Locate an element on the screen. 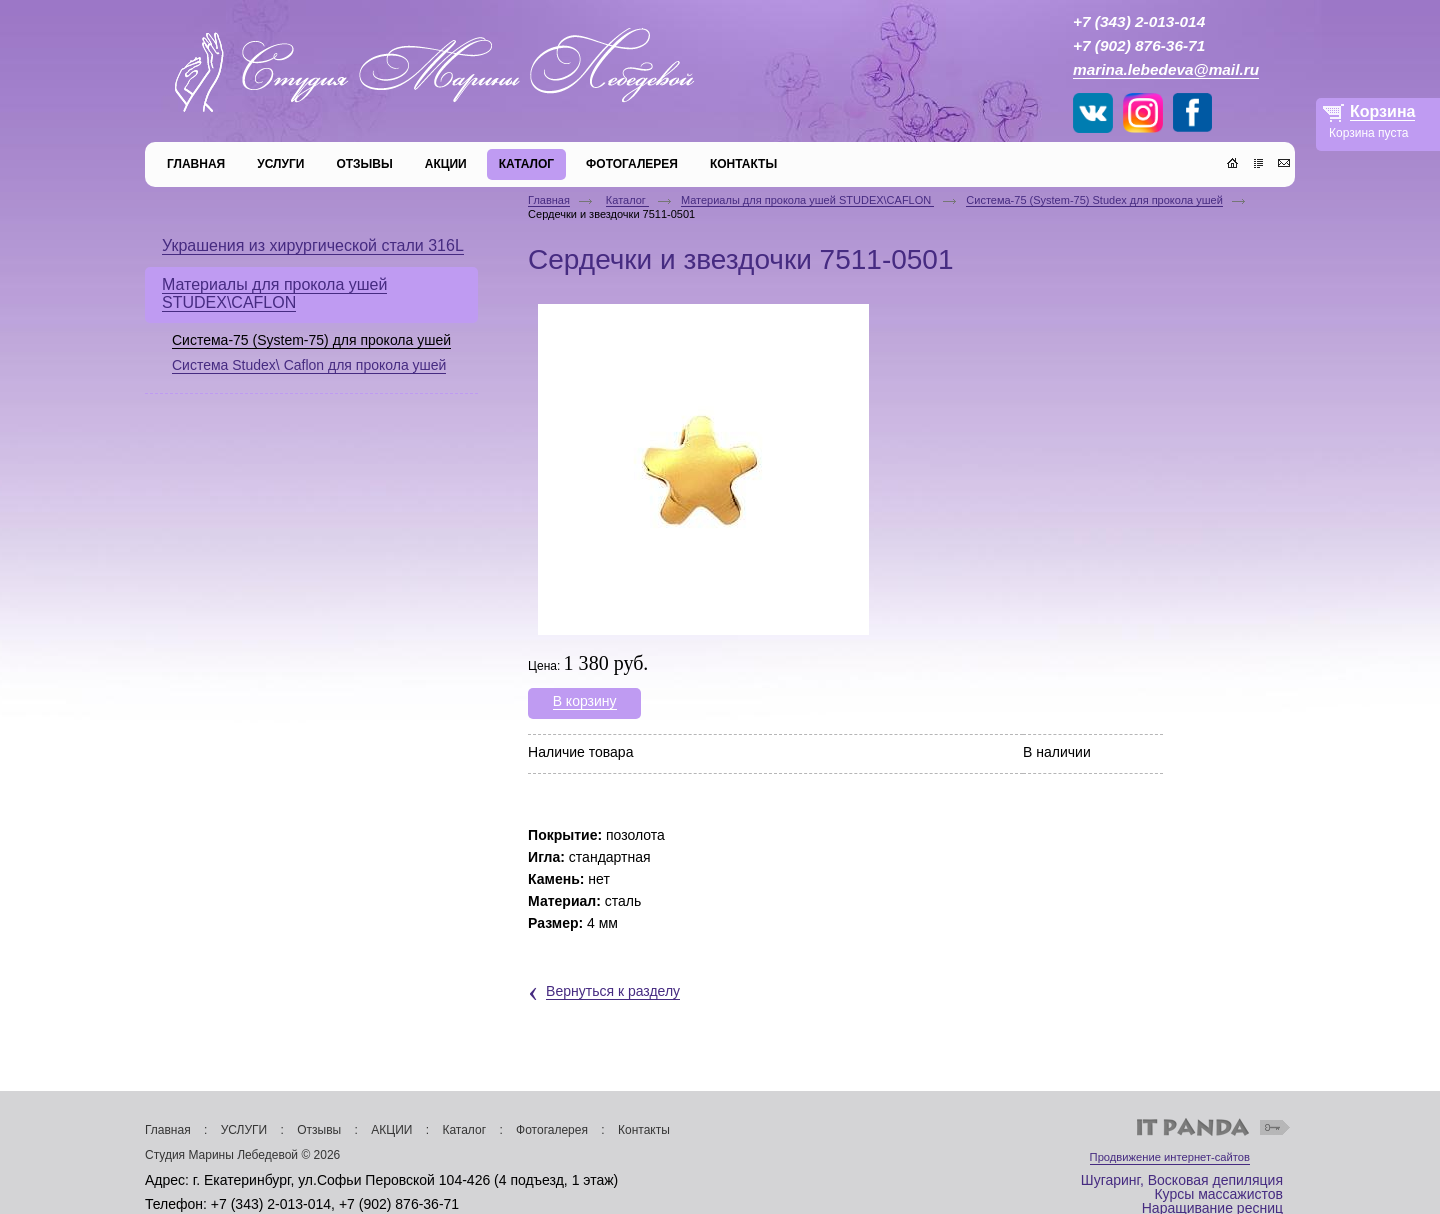 This screenshot has width=1440, height=1214. Материалы для прокола ушей STUDEX\CAFLON is located at coordinates (807, 200).